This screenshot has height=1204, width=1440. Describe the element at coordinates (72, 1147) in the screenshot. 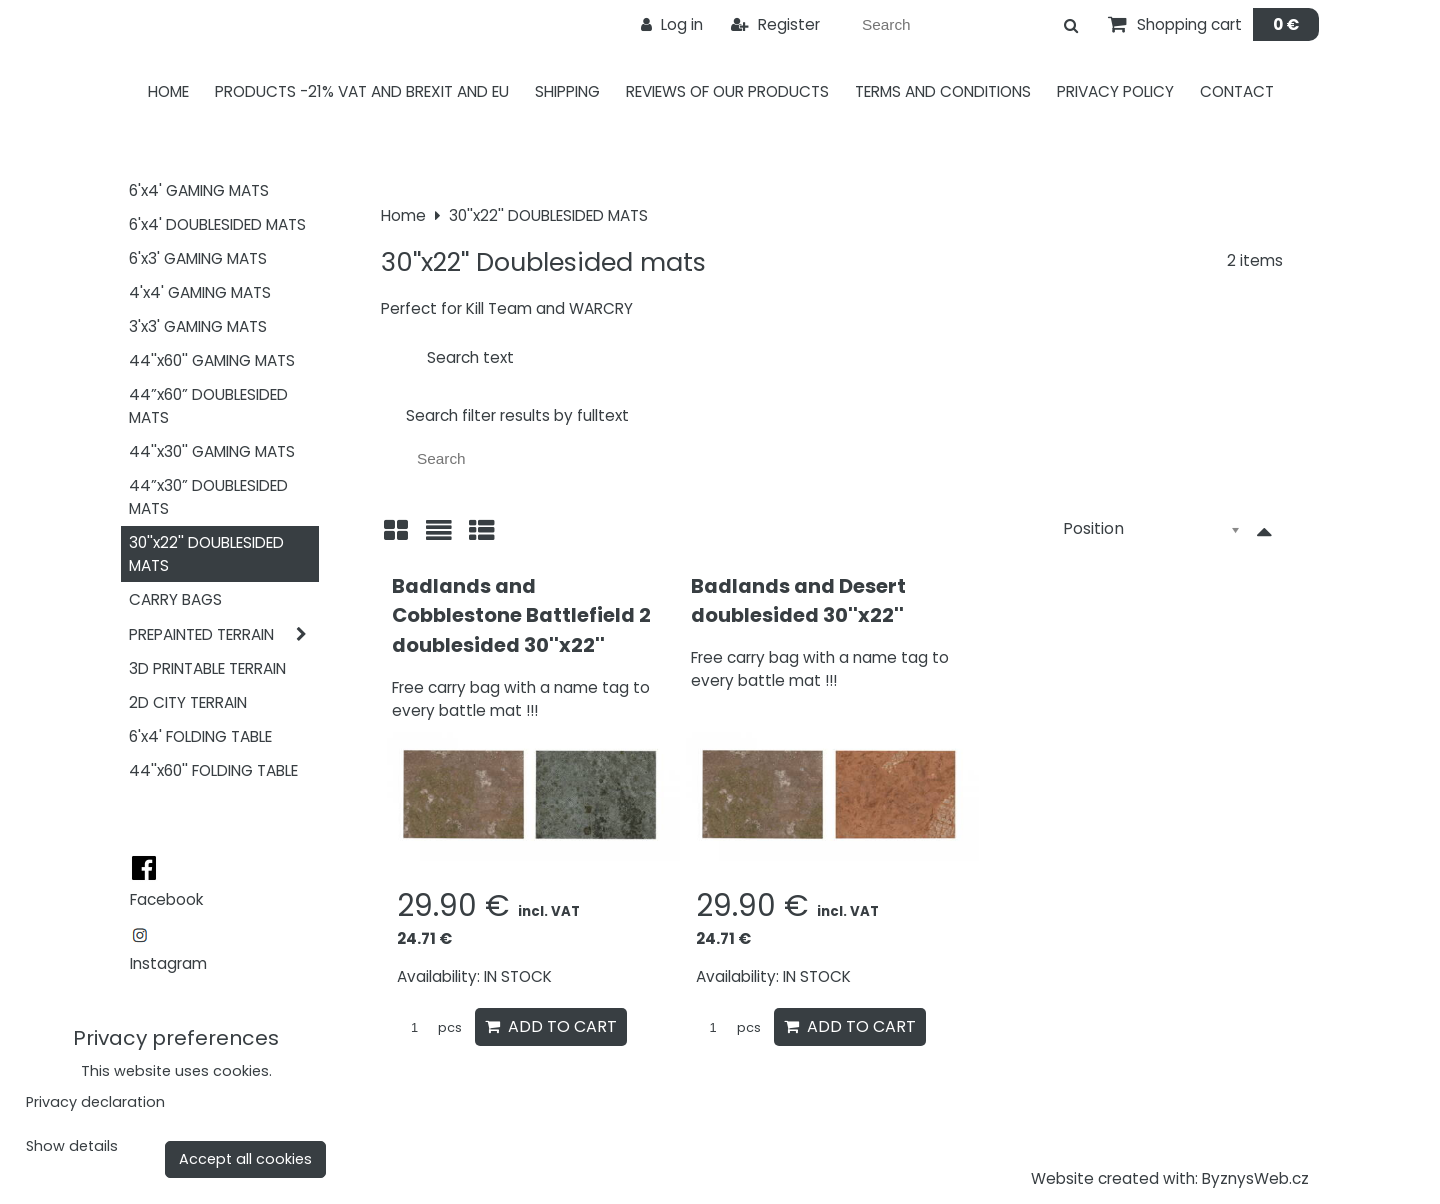

I see `Show details` at that location.